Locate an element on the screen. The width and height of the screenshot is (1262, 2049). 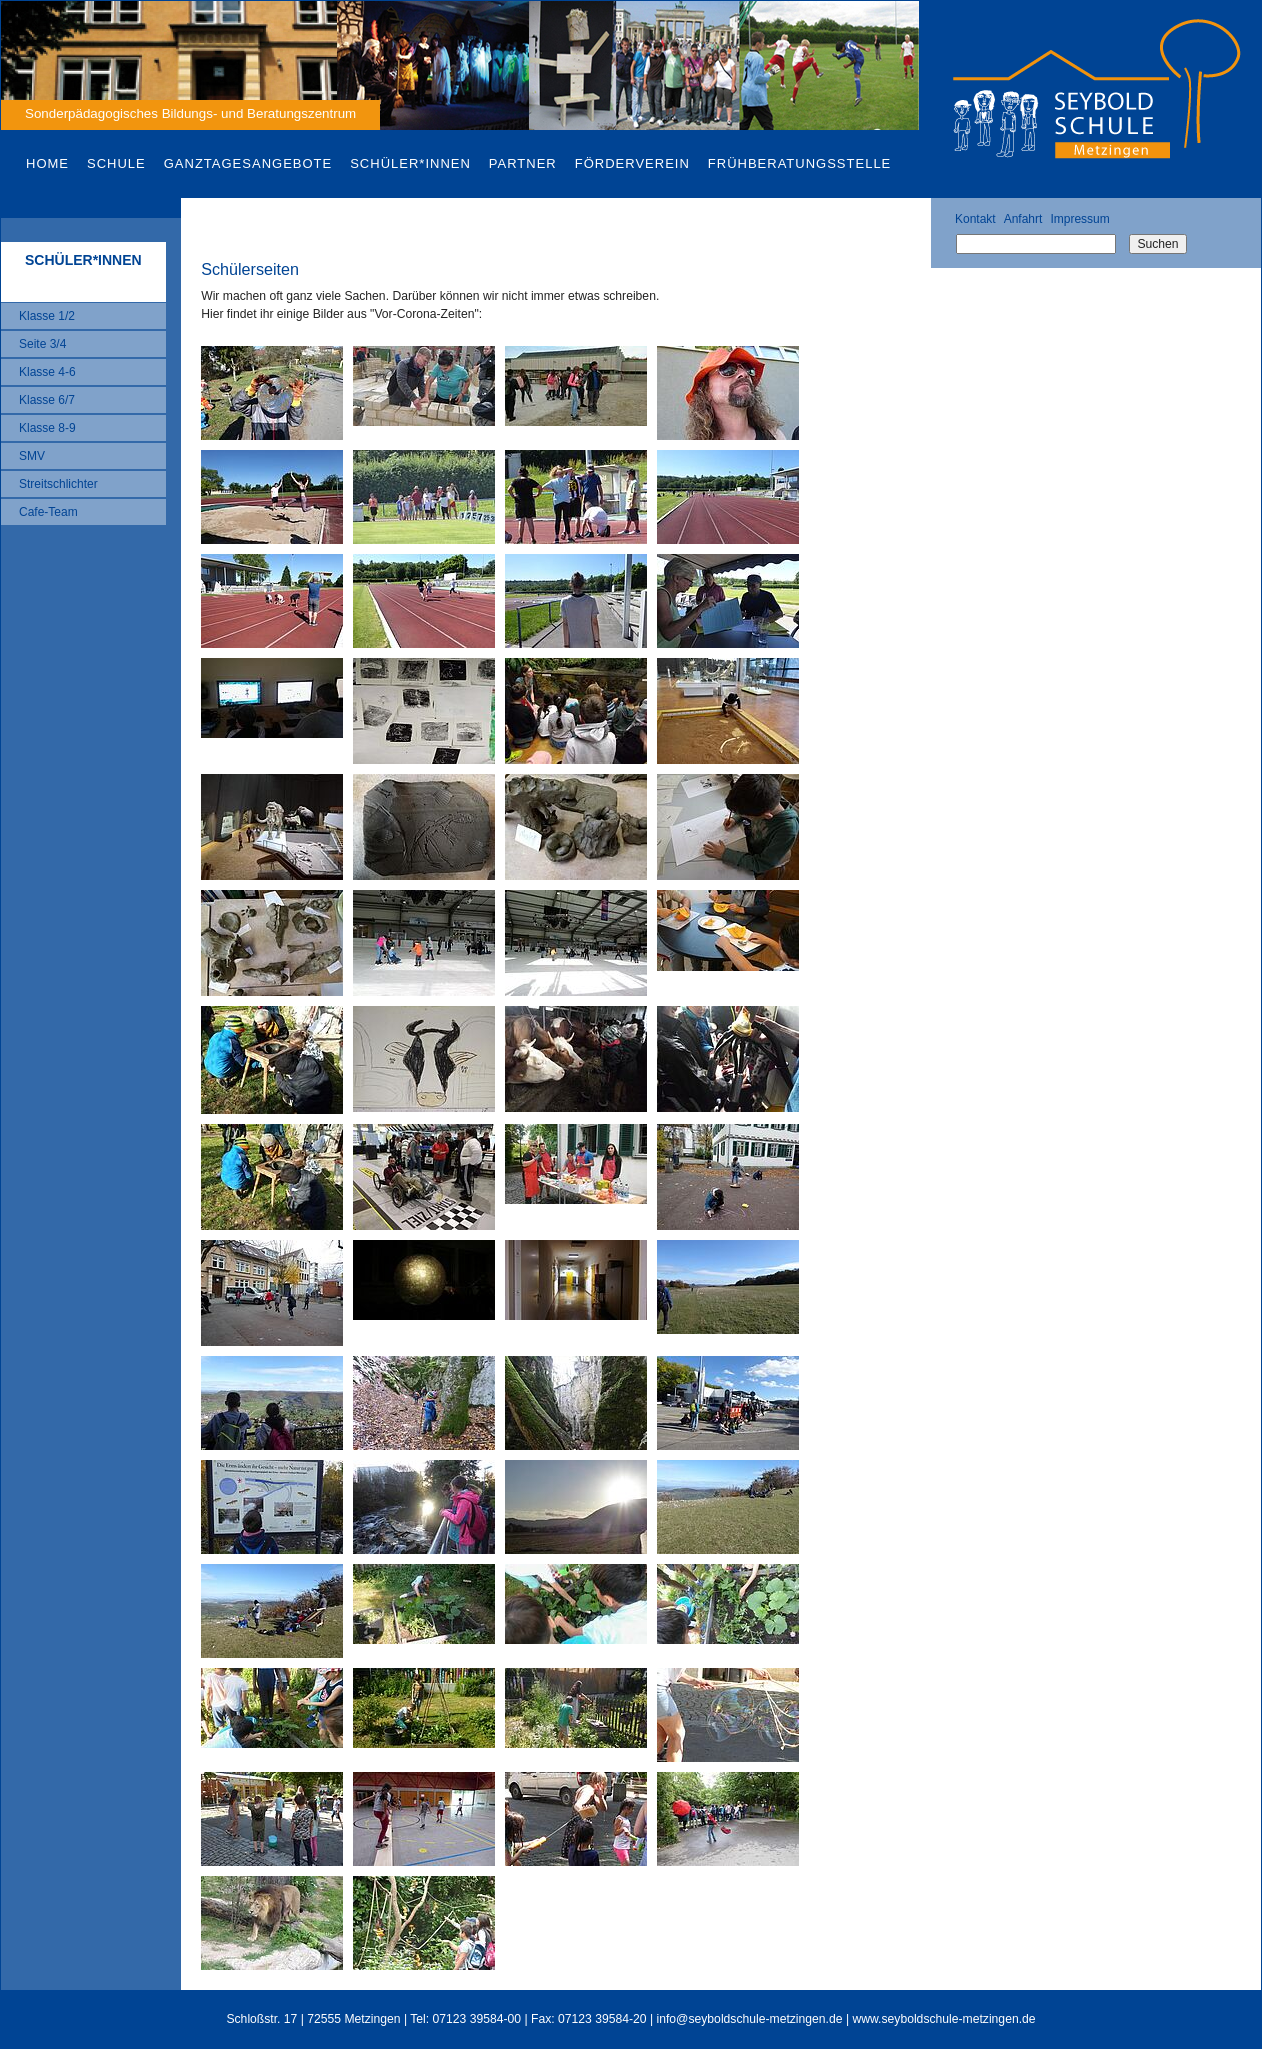
Schüler*innen is located at coordinates (410, 163).